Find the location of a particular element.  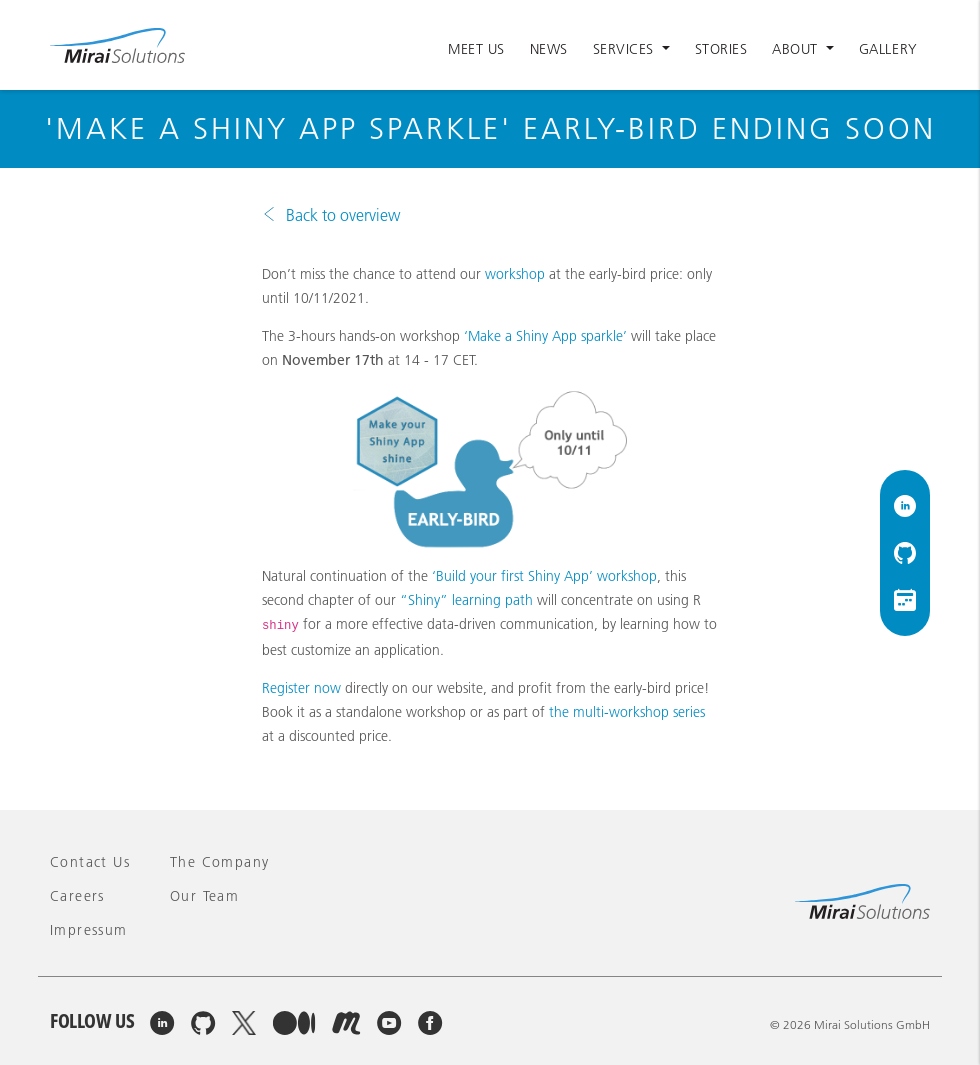

Stories is located at coordinates (721, 49).